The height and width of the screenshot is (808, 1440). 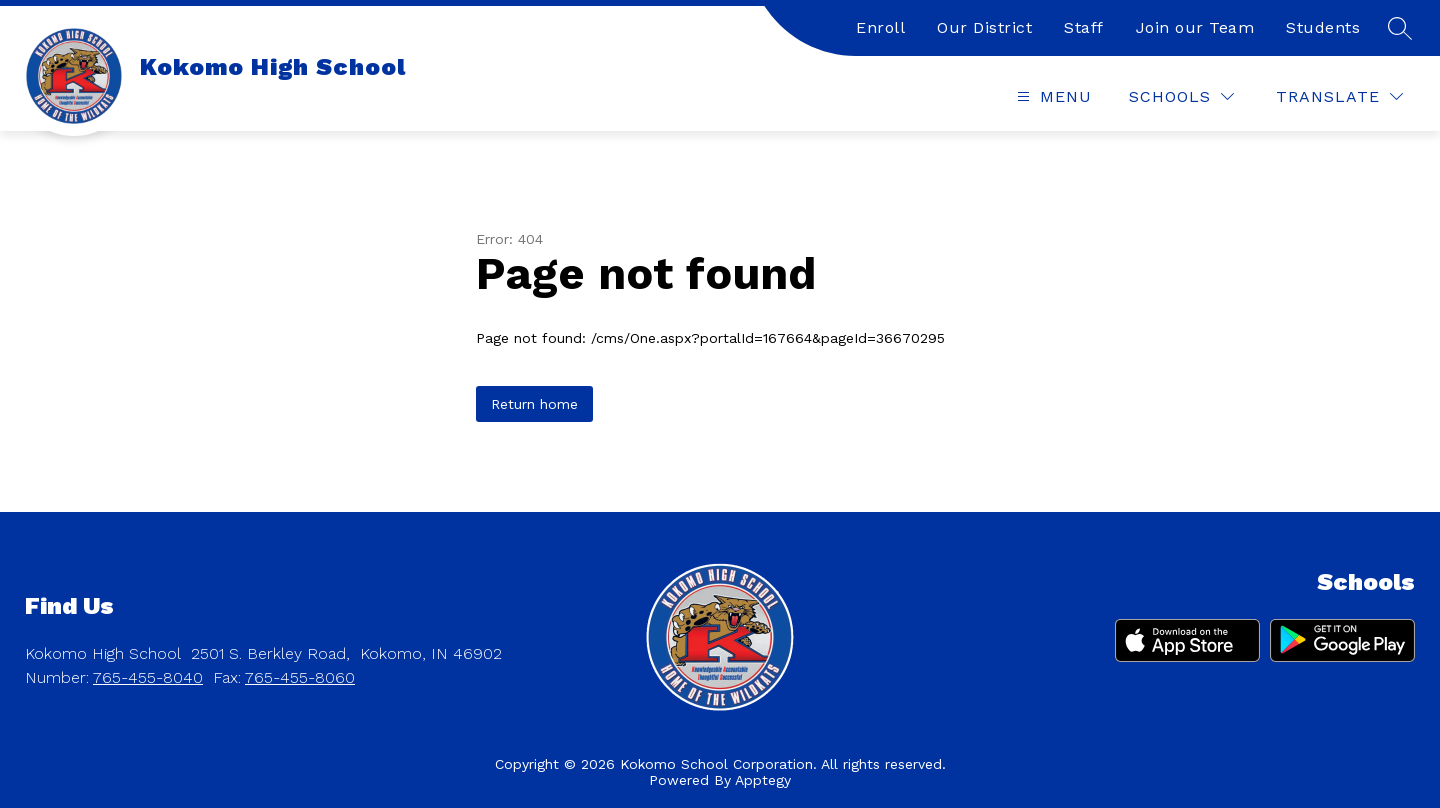 What do you see at coordinates (1052, 96) in the screenshot?
I see `[Open menu]` at bounding box center [1052, 96].